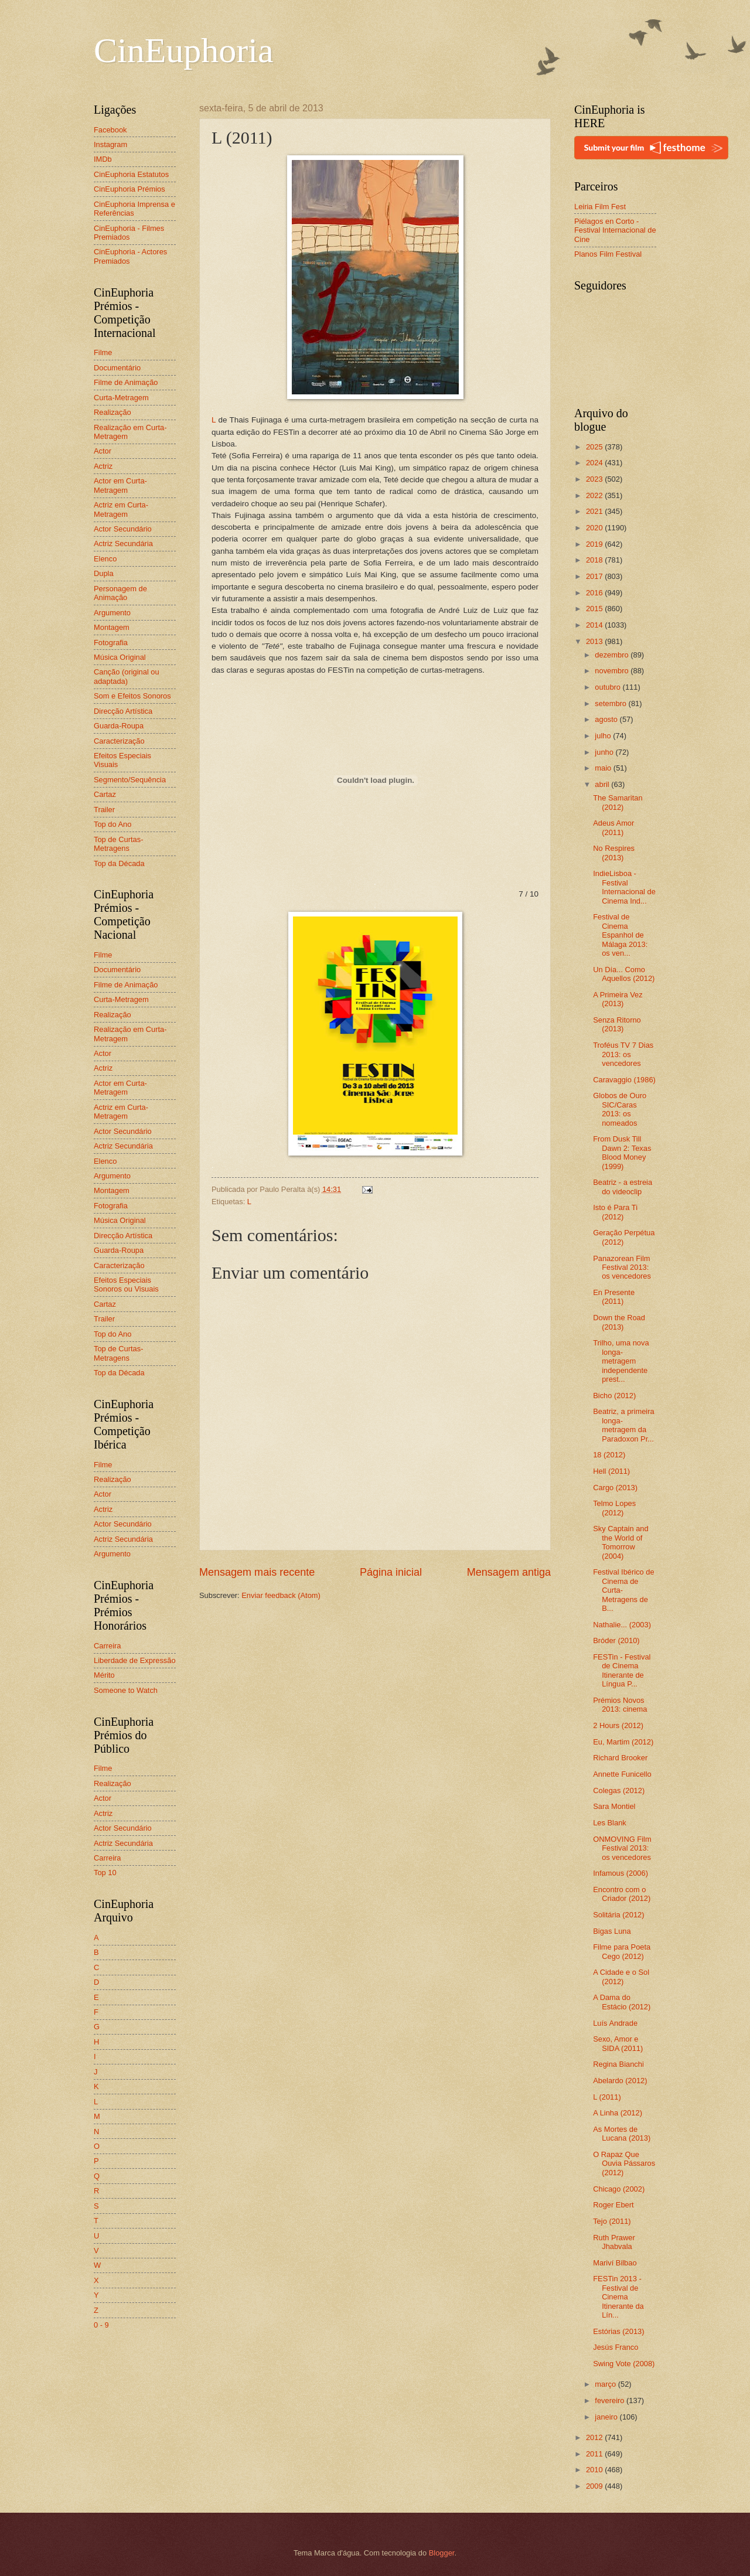 The width and height of the screenshot is (750, 2576). What do you see at coordinates (595, 462) in the screenshot?
I see `2024` at bounding box center [595, 462].